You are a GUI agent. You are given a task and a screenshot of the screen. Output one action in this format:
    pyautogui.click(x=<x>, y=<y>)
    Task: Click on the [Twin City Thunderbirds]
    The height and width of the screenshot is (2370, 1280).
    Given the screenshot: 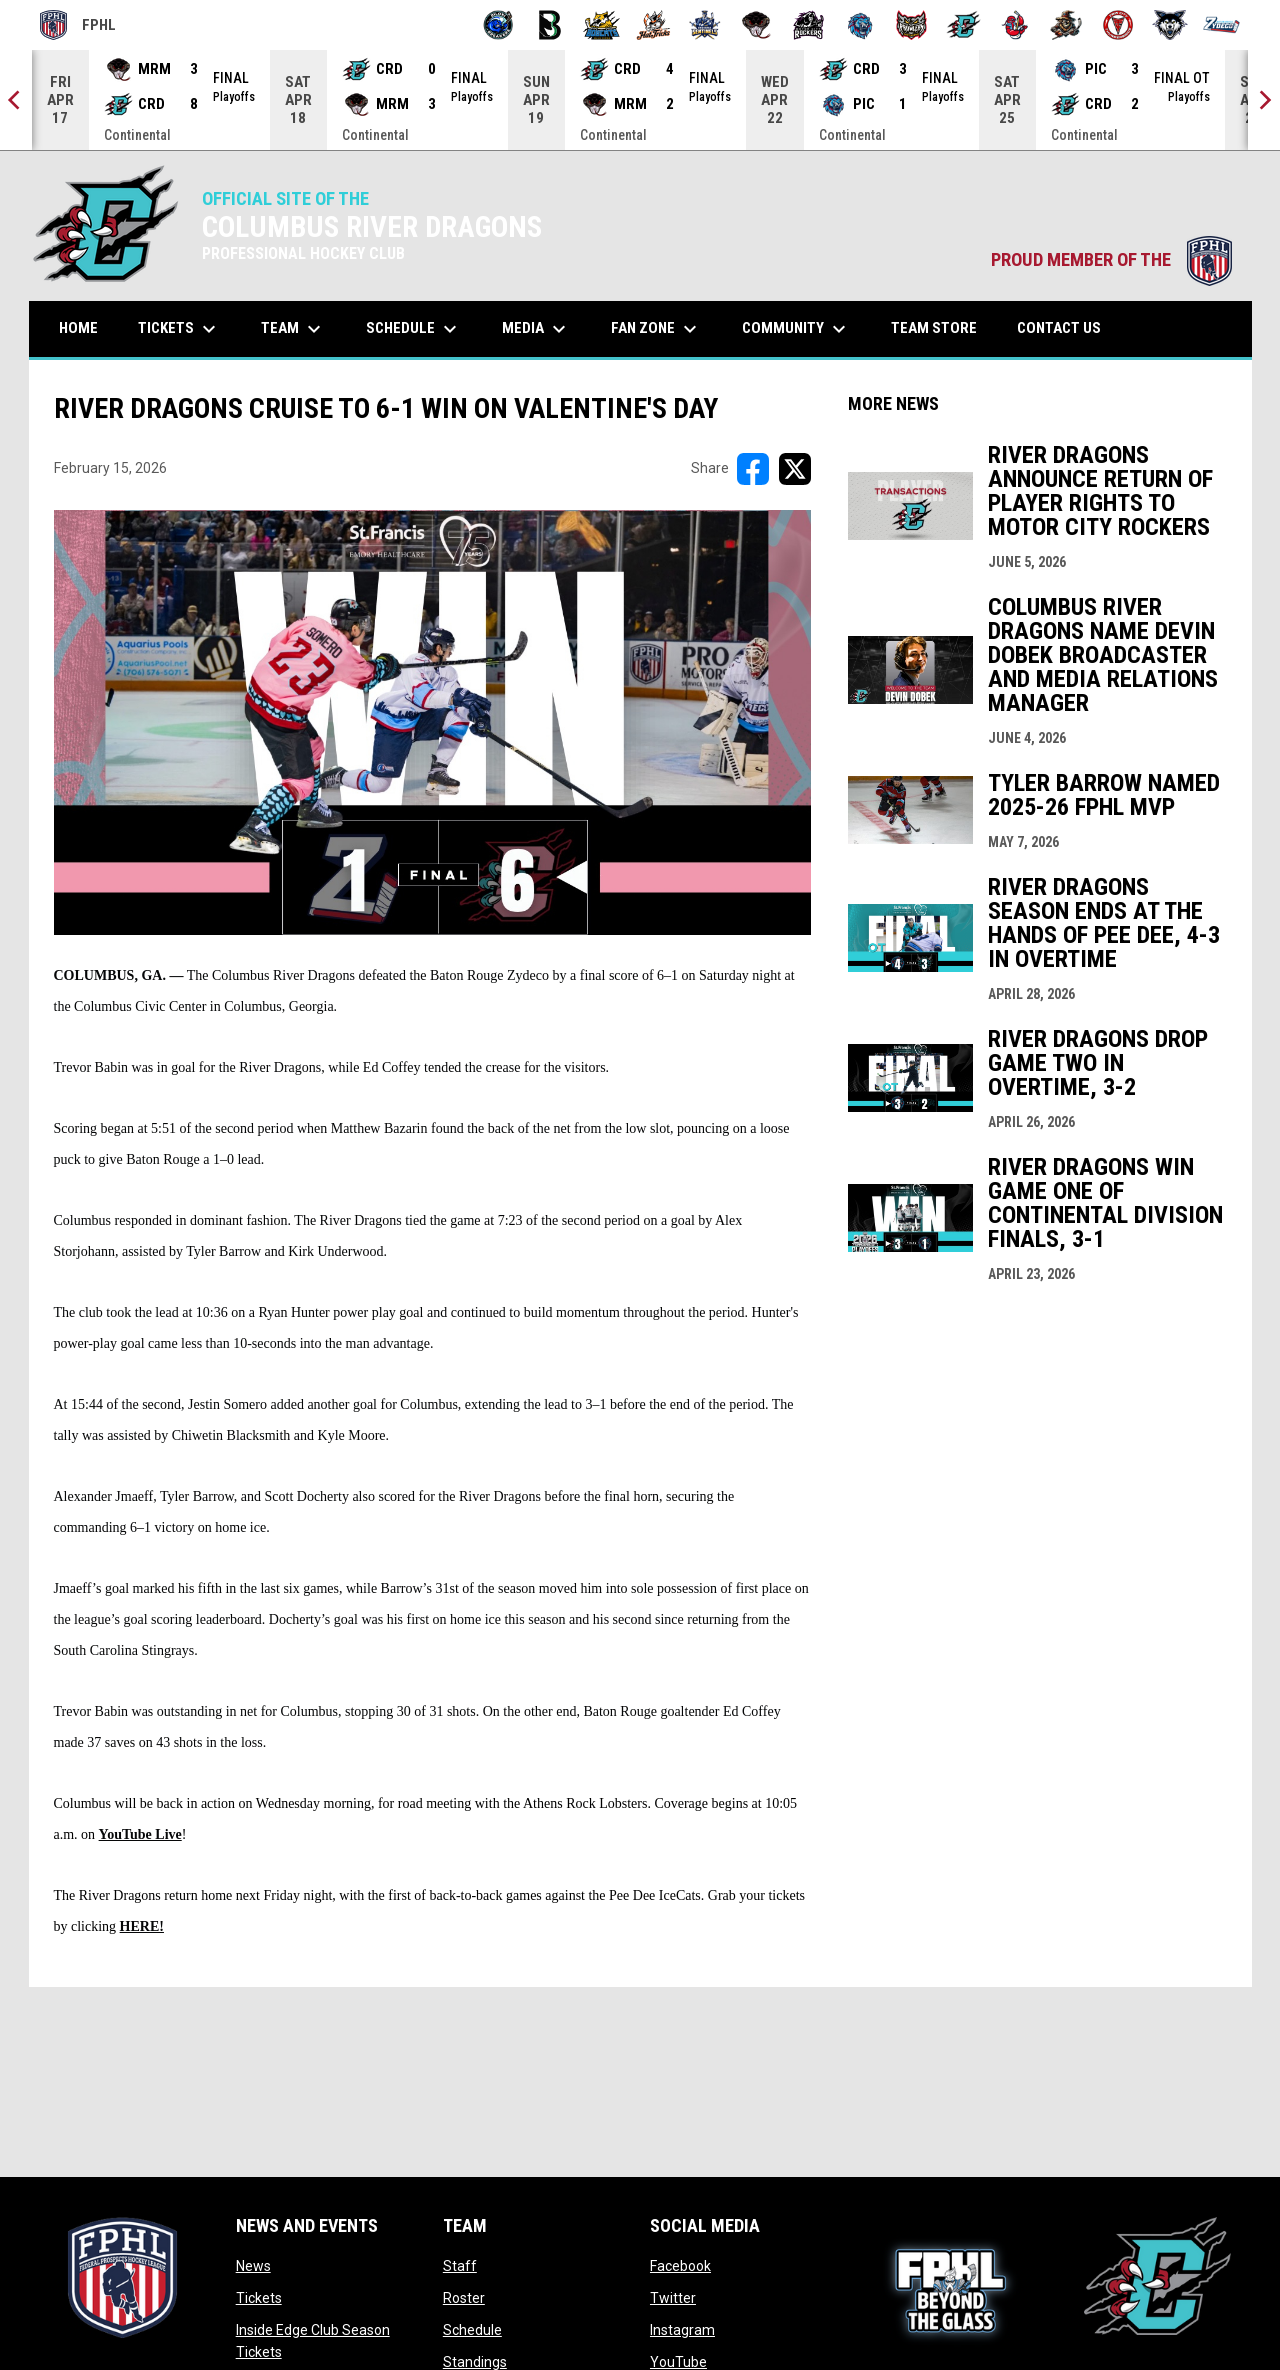 What is the action you would take?
    pyautogui.click(x=1118, y=25)
    